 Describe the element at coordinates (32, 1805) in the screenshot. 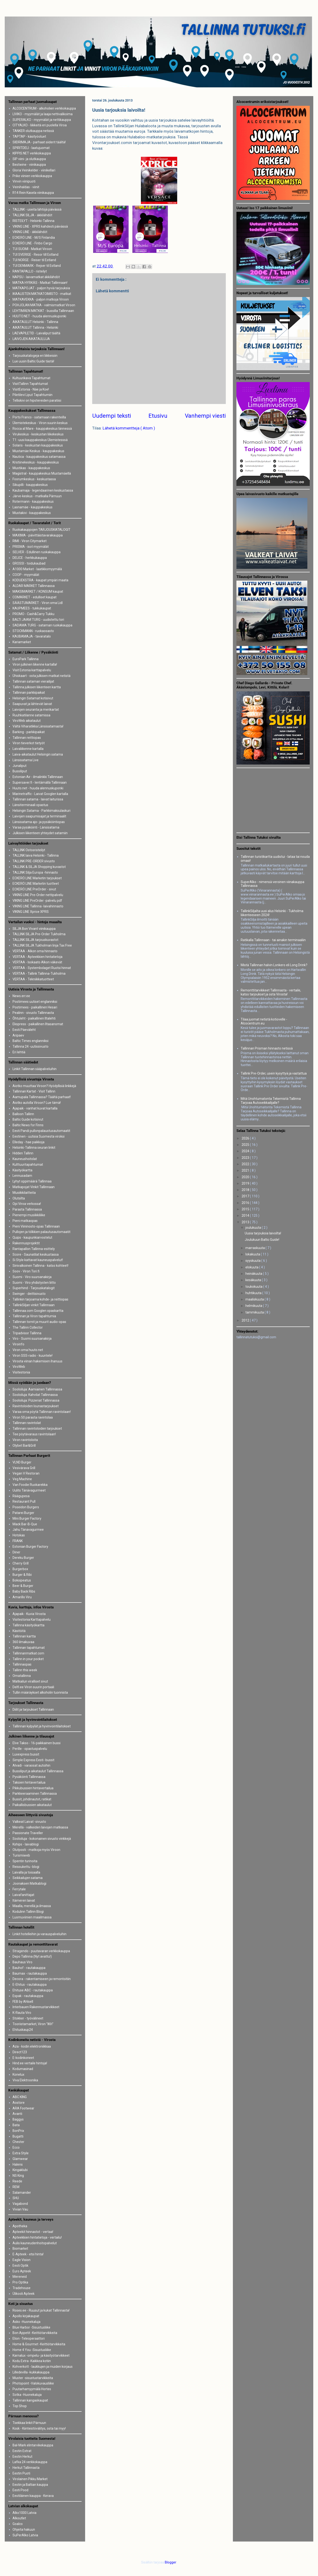

I see `Paikallisbussien aikataulut` at that location.